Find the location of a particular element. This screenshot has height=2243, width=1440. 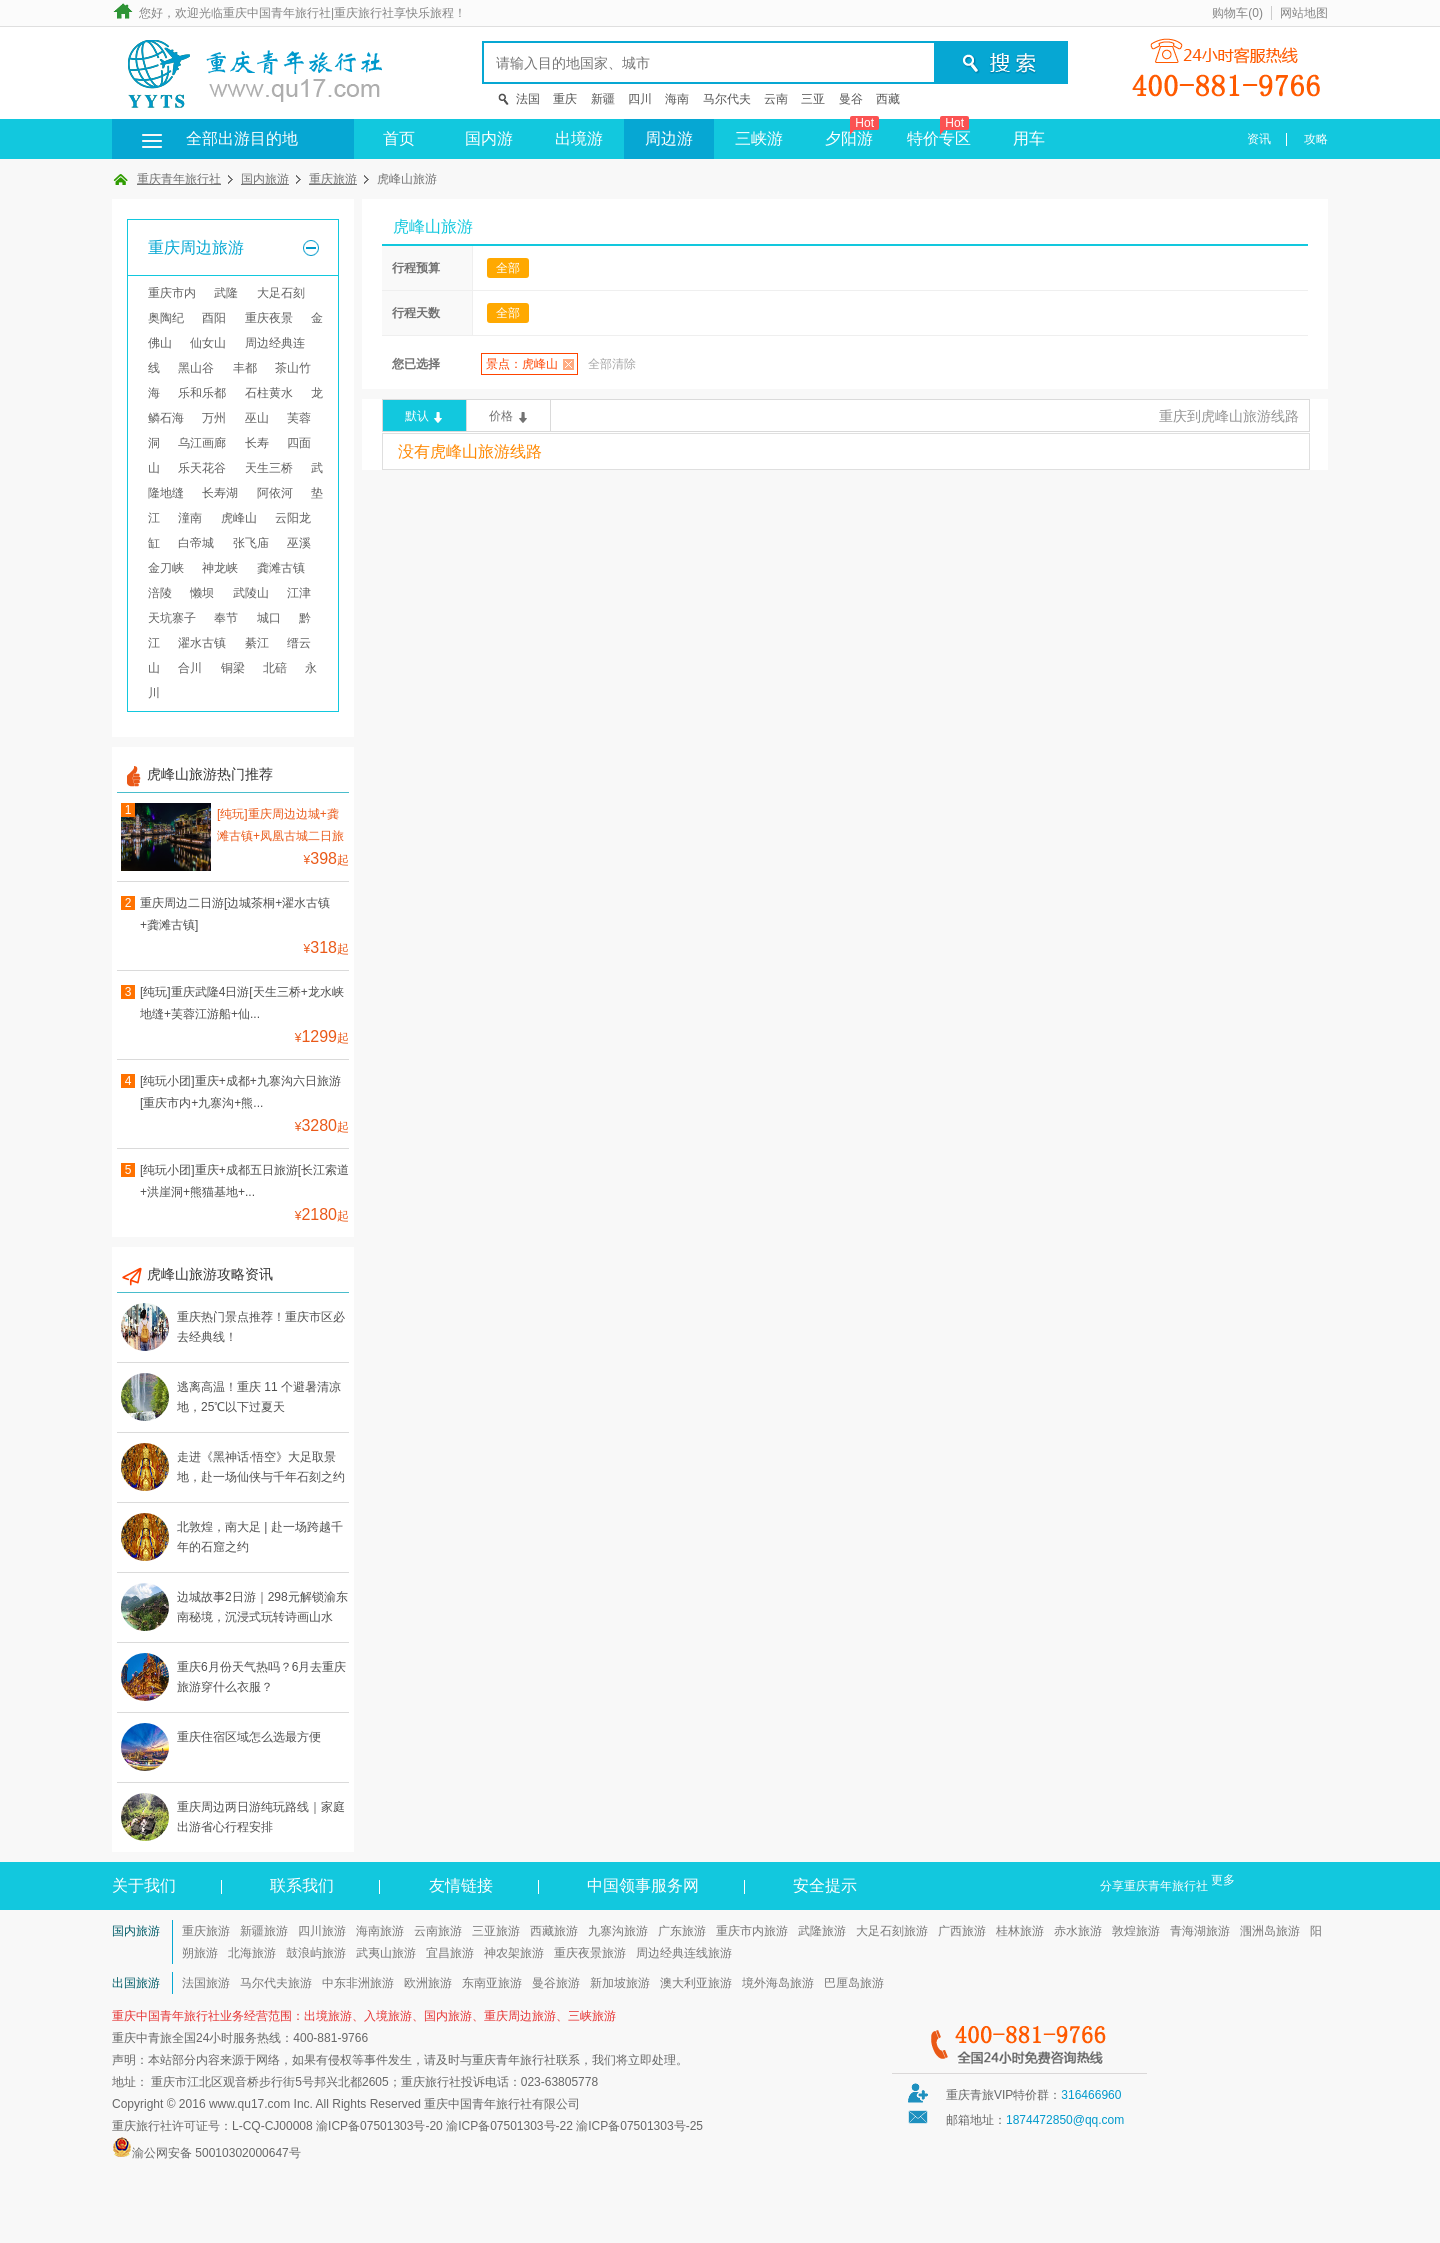

首页 is located at coordinates (399, 138).